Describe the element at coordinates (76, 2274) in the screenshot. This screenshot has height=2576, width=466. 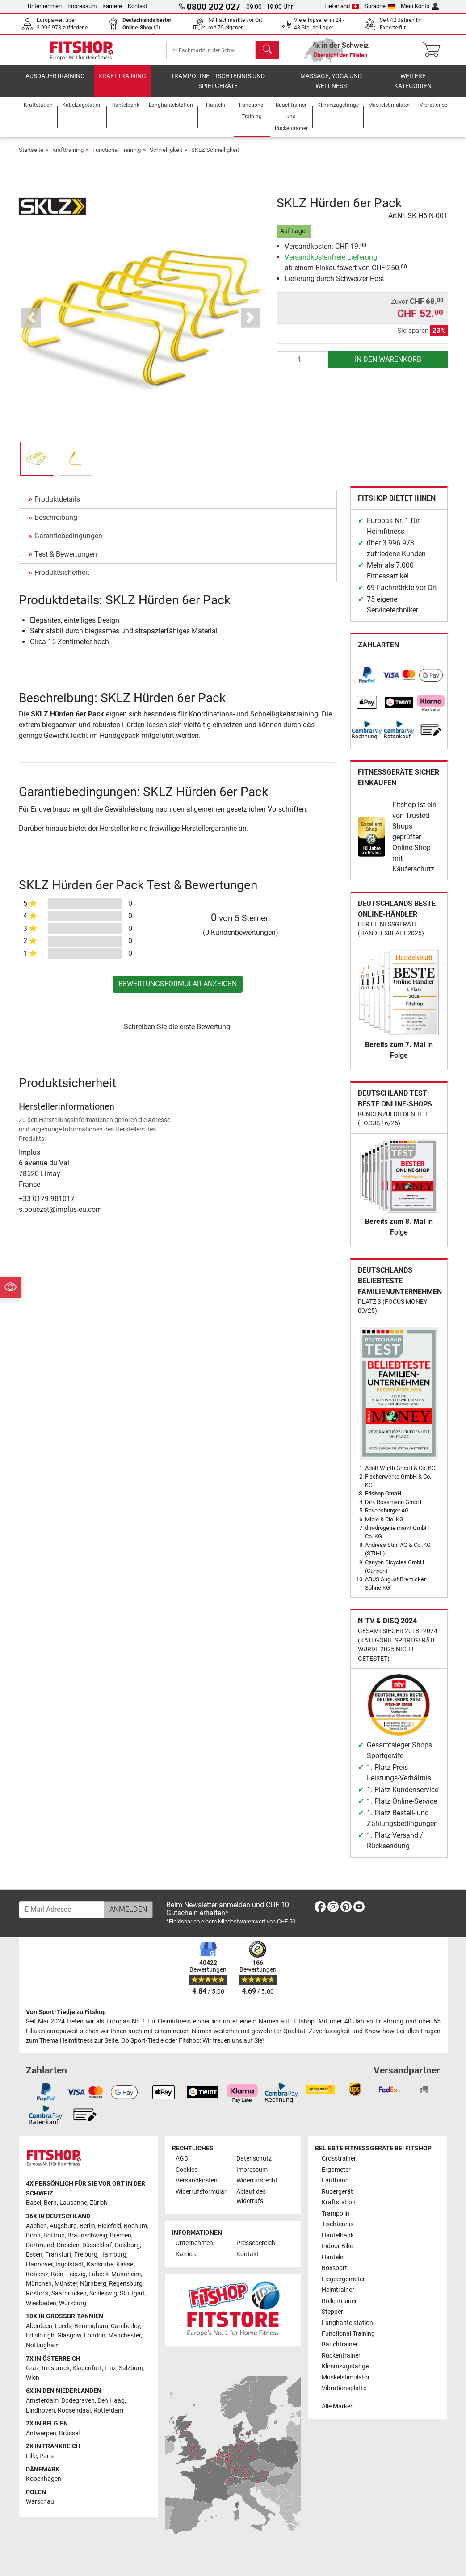
I see `Leipzig [link]` at that location.